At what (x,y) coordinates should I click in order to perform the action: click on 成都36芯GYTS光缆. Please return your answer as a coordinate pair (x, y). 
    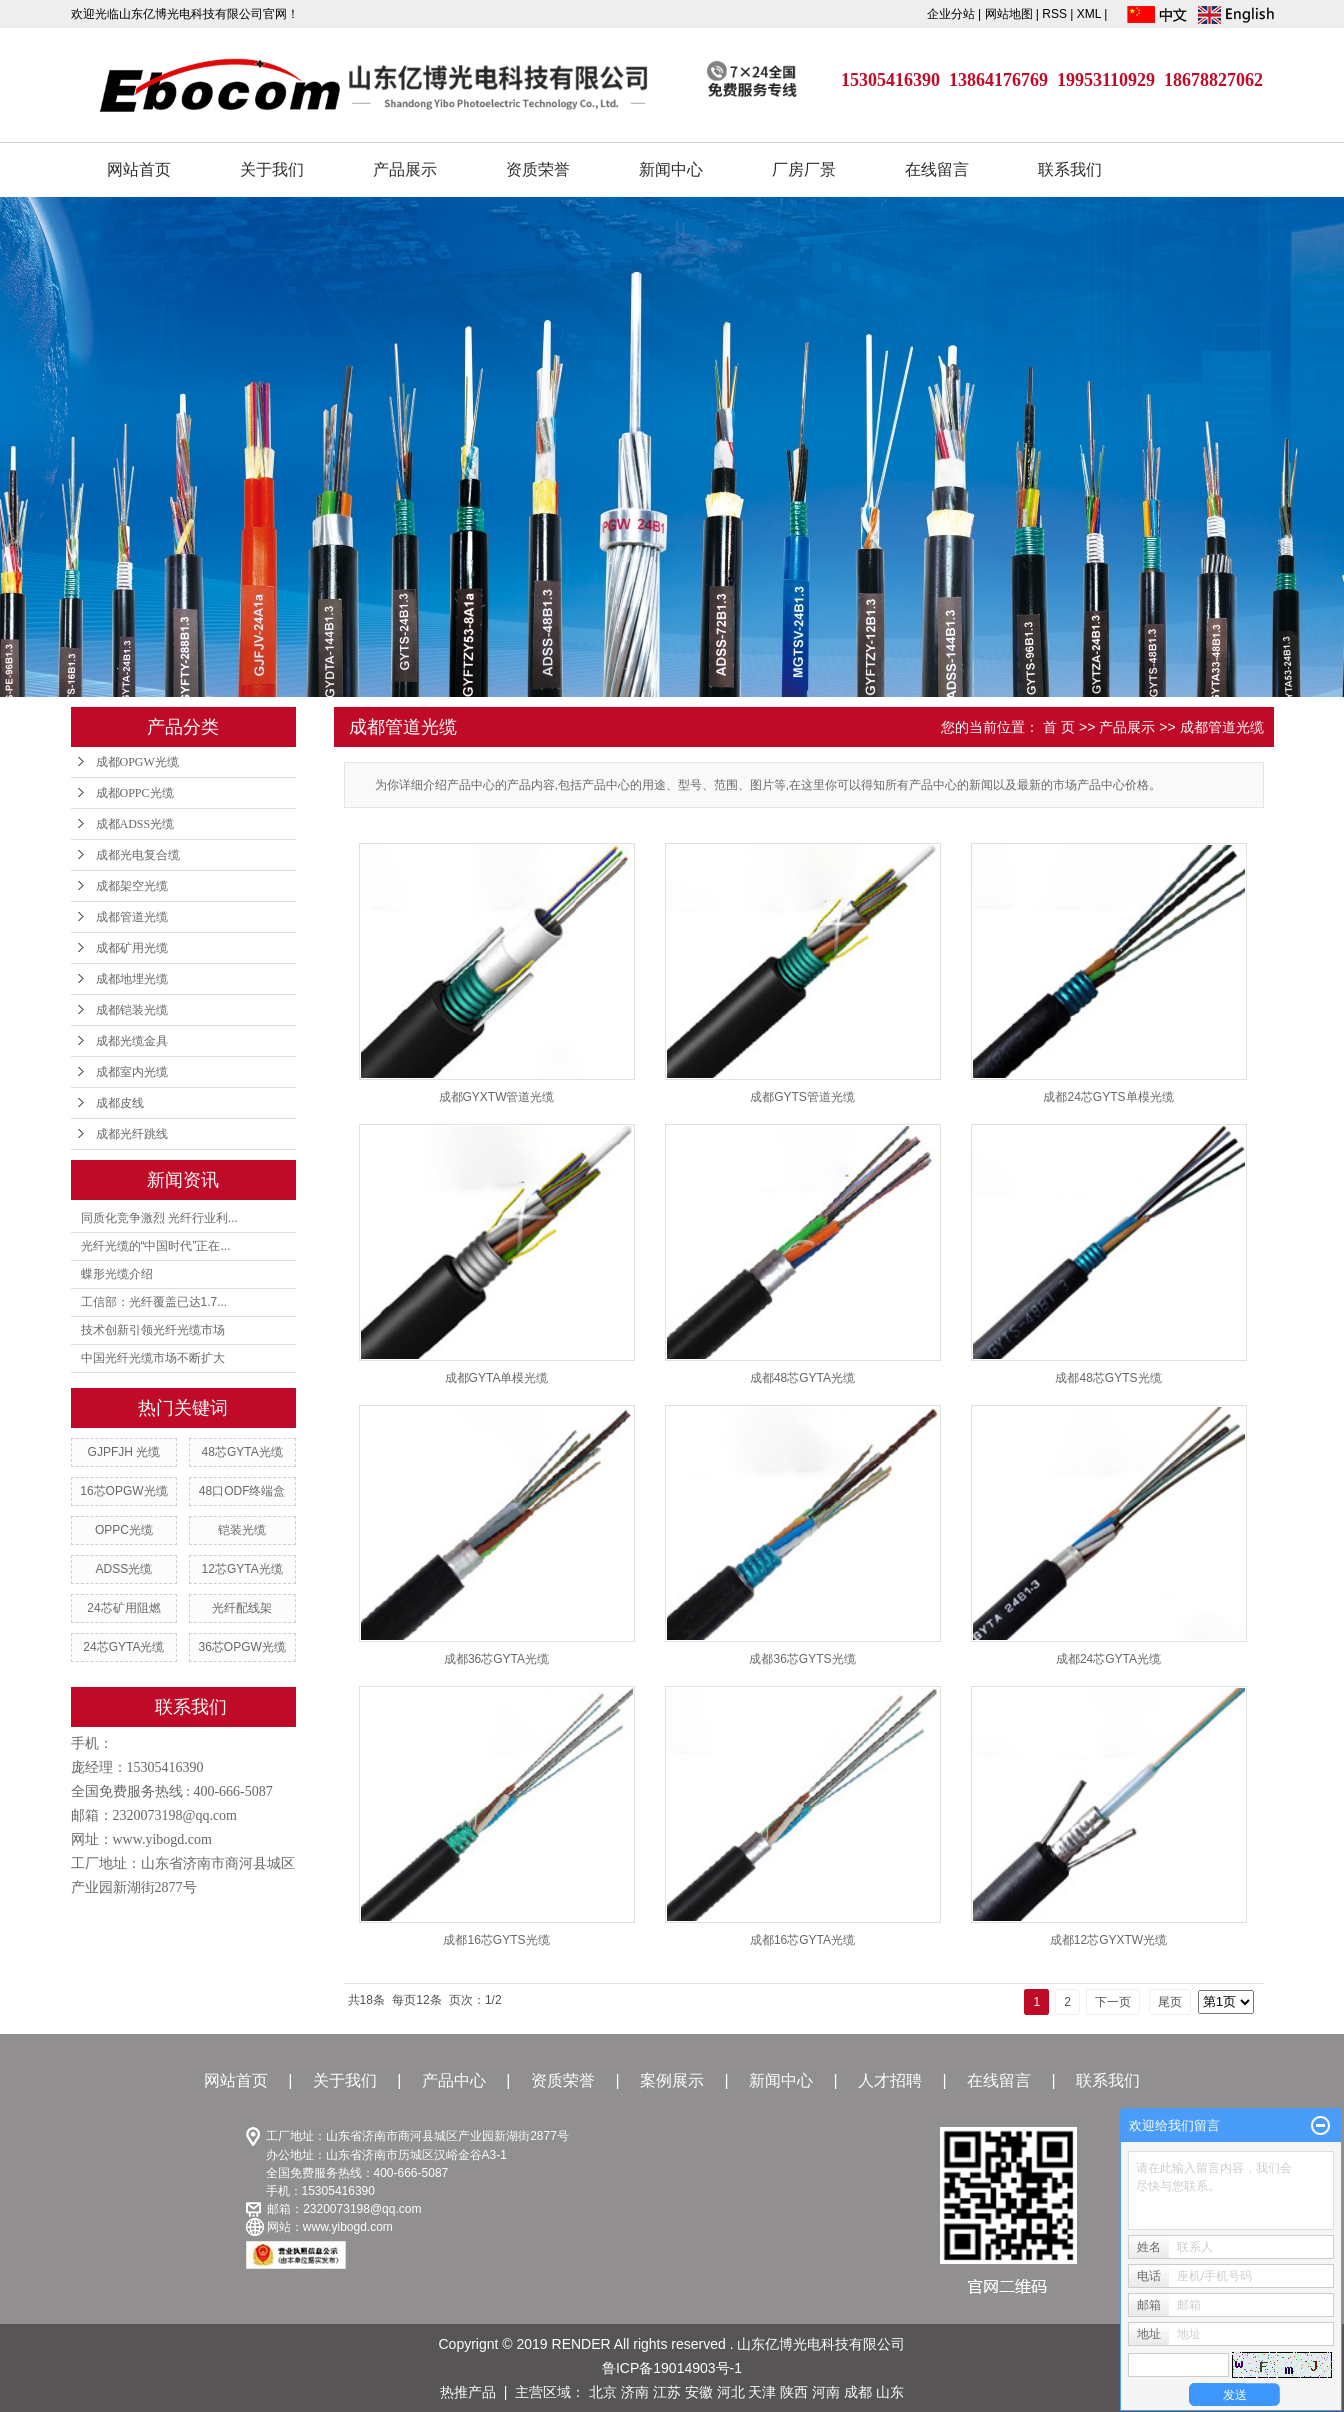
    Looking at the image, I should click on (802, 1659).